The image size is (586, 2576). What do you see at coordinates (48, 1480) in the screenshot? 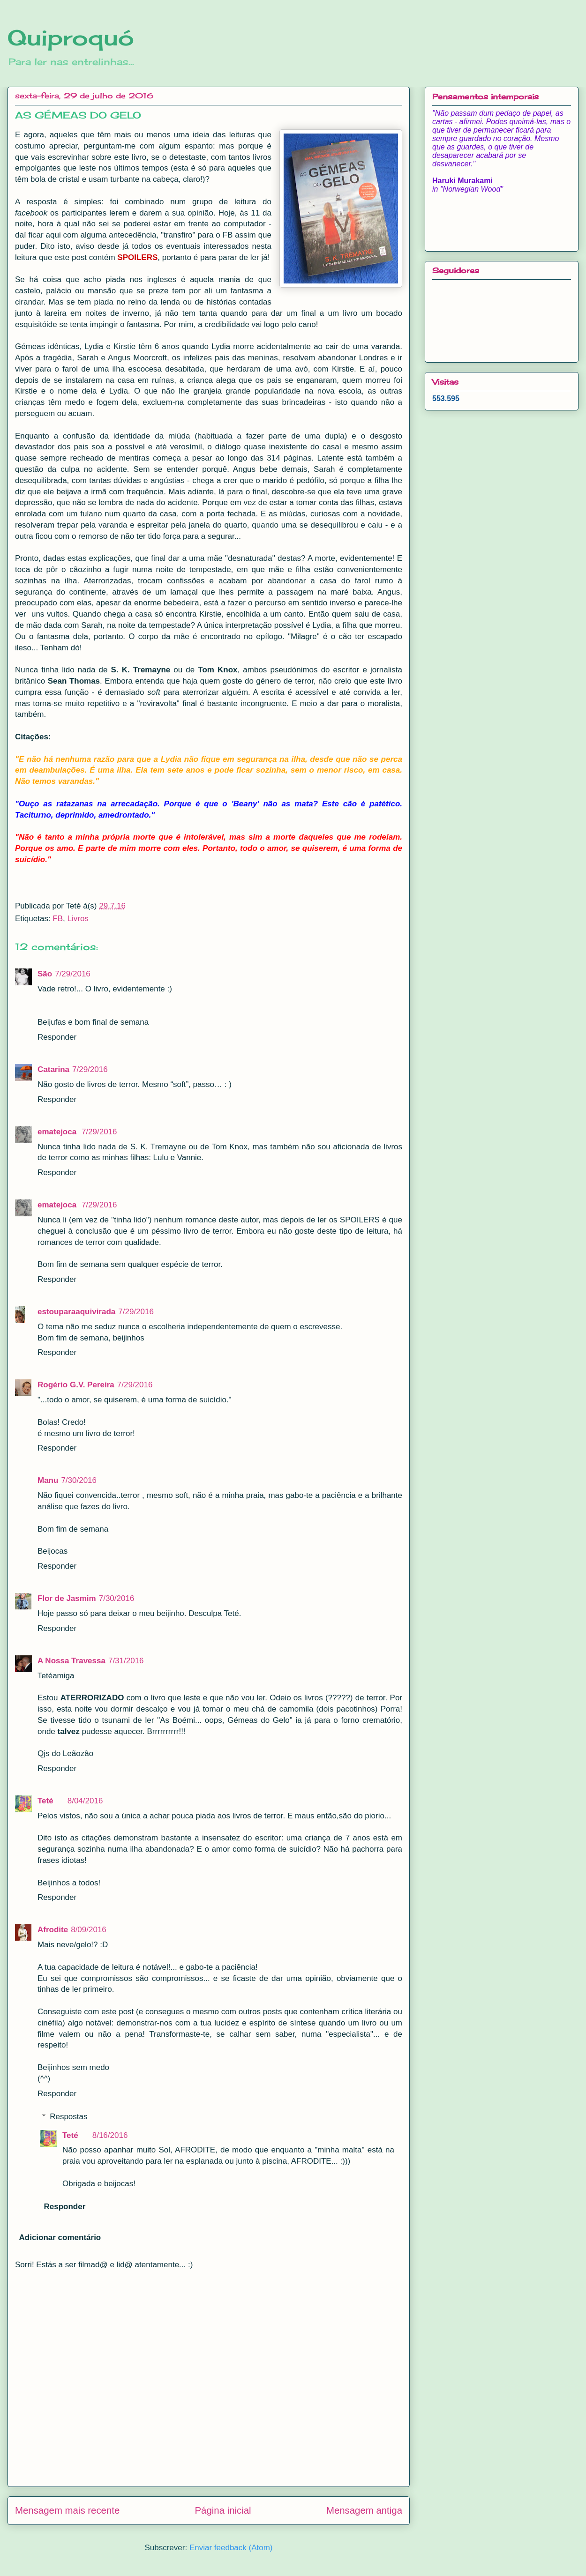
I see `Manu` at bounding box center [48, 1480].